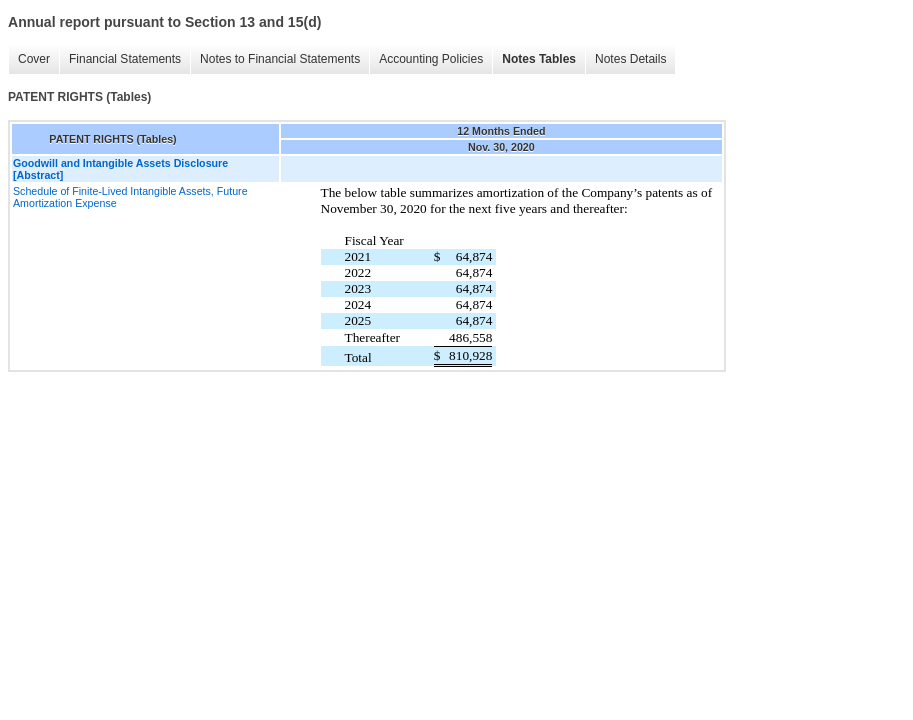 The width and height of the screenshot is (913, 720). I want to click on Accounting Policies, so click(431, 59).